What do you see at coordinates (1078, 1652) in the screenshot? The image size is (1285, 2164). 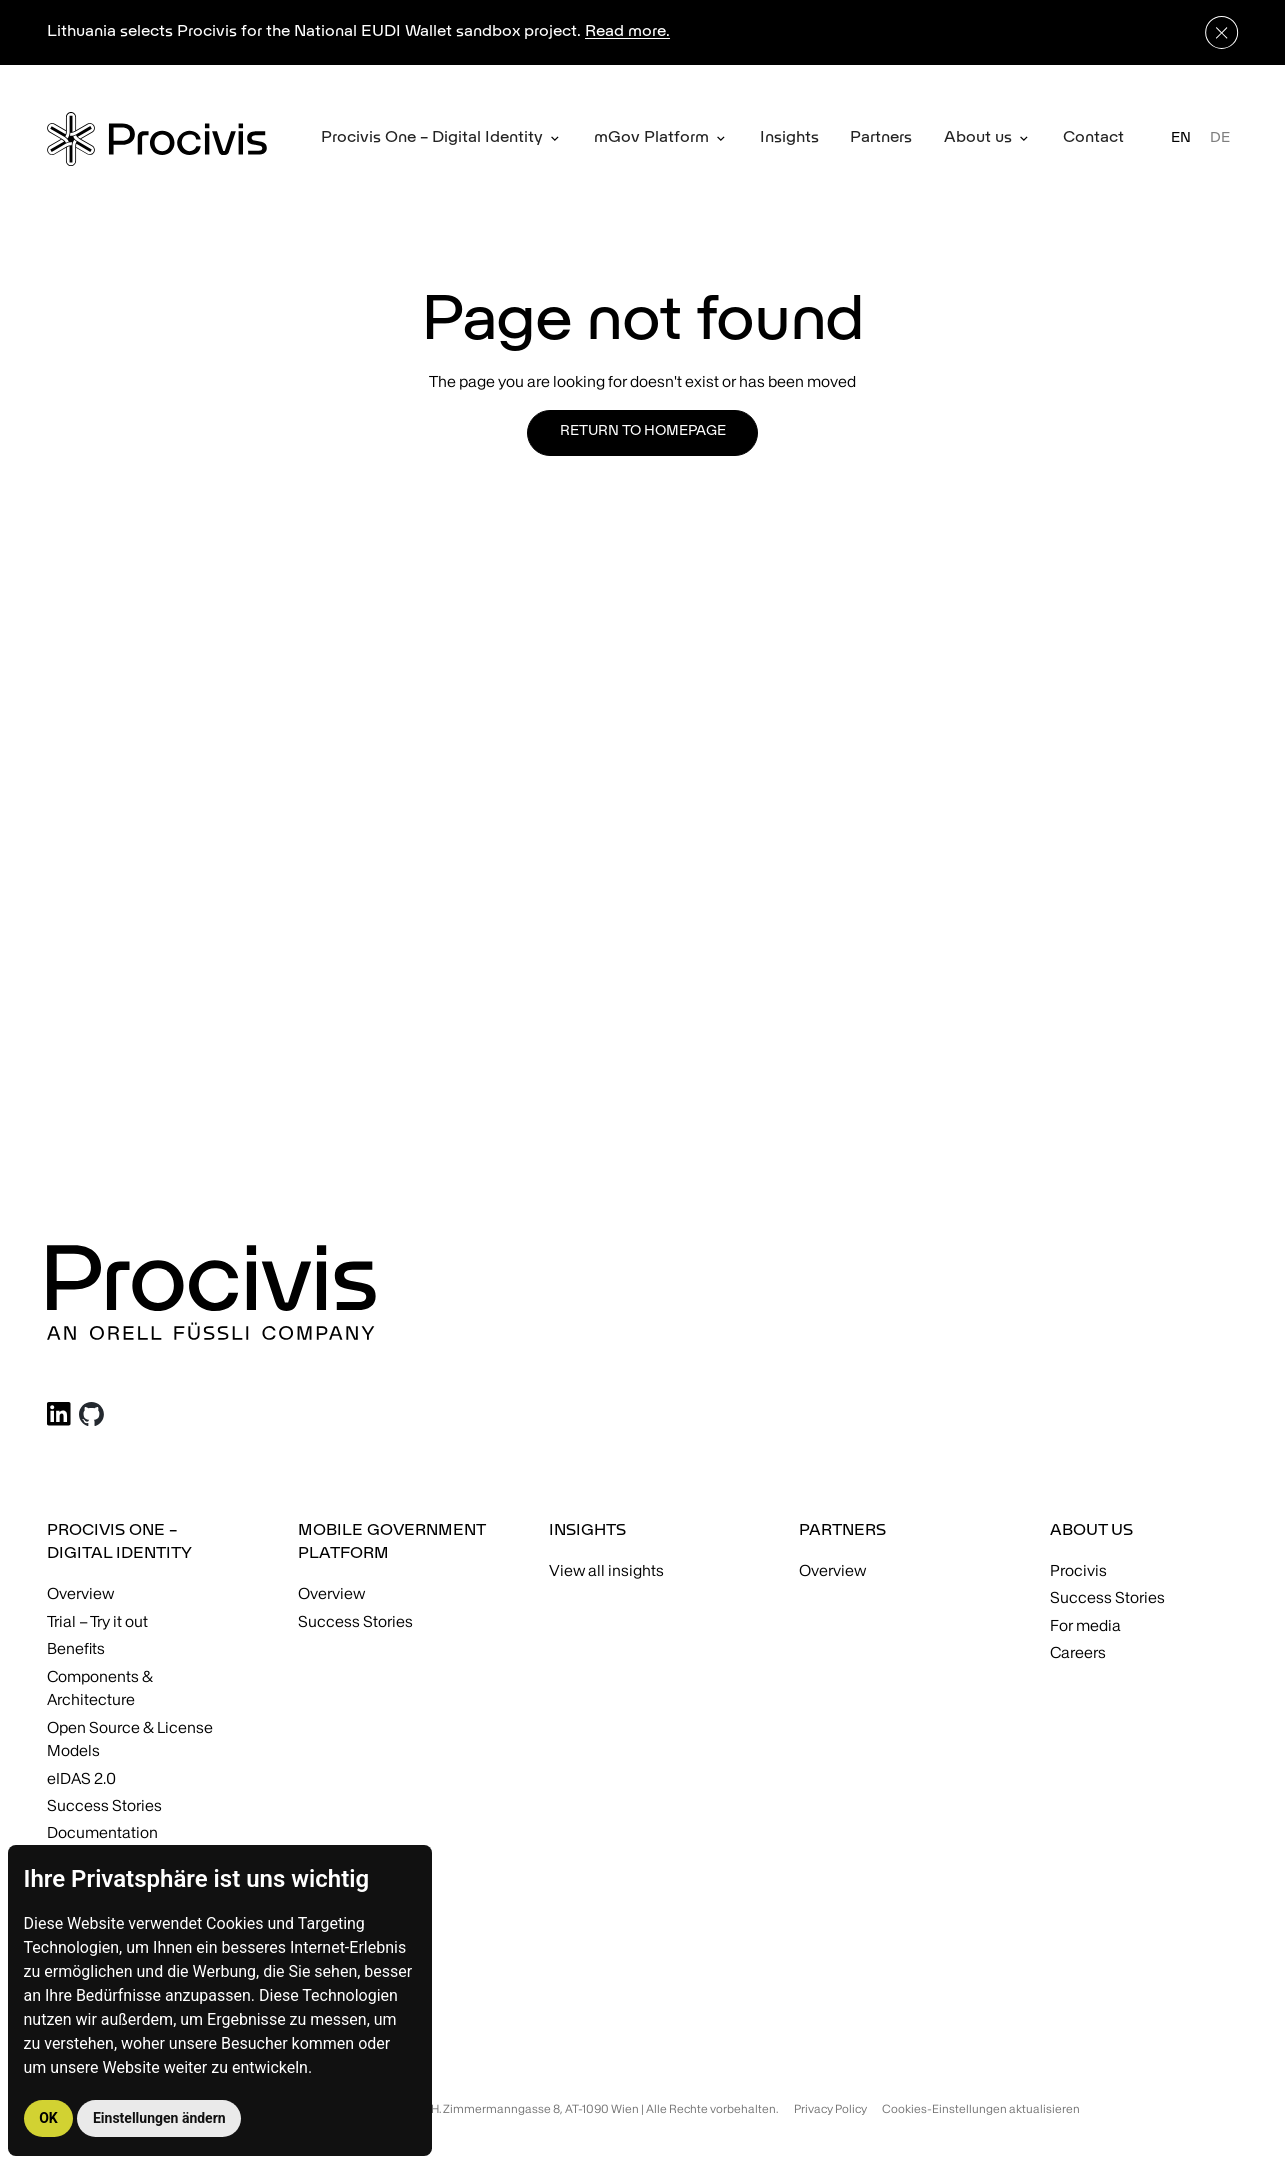 I see `Careers` at bounding box center [1078, 1652].